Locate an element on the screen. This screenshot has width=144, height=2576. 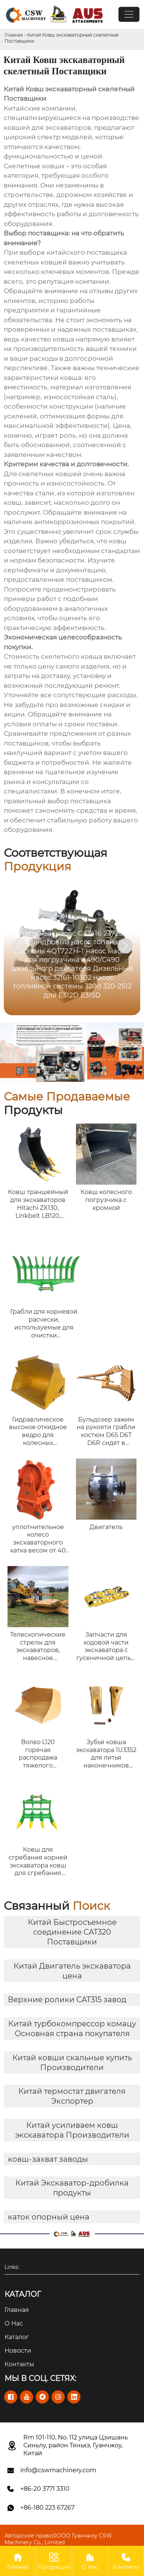
Китай ковши скальные купить Производители is located at coordinates (72, 2062).